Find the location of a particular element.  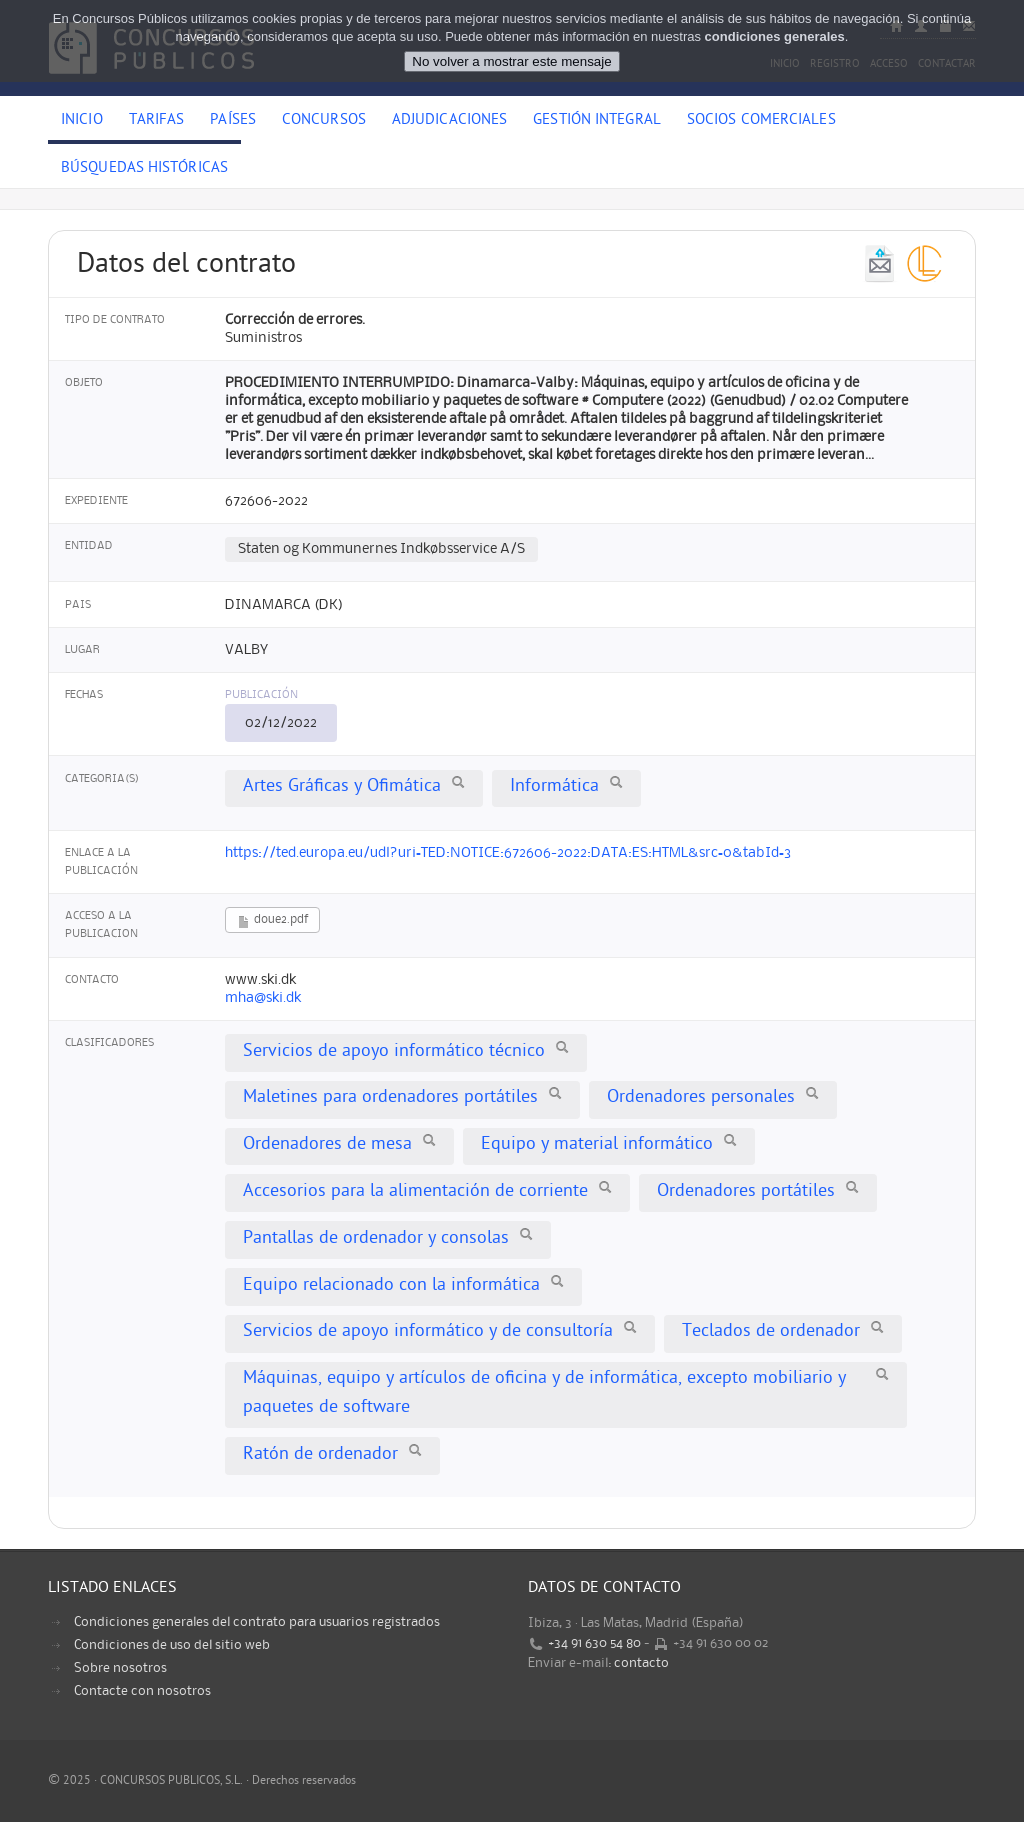

Contacte con nosotros is located at coordinates (142, 1691).